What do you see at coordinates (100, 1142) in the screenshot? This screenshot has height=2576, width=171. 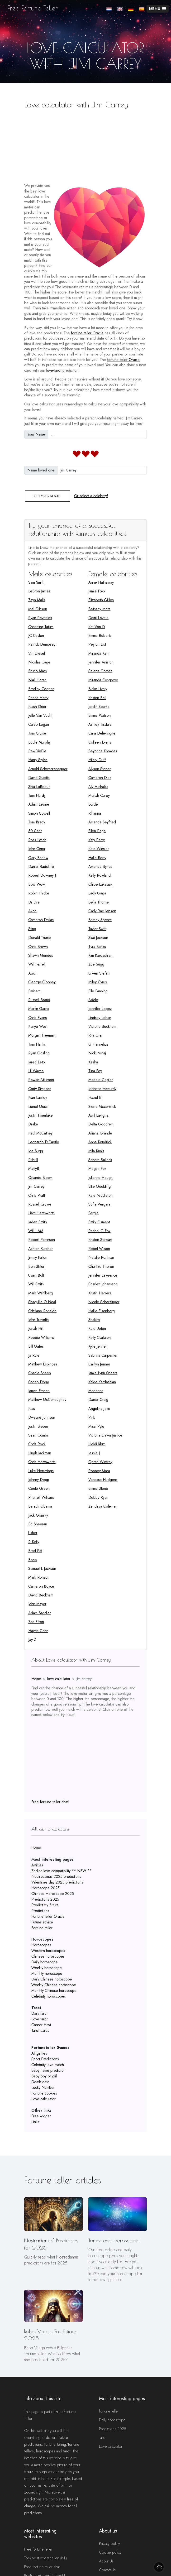 I see `Anna Kendrick` at bounding box center [100, 1142].